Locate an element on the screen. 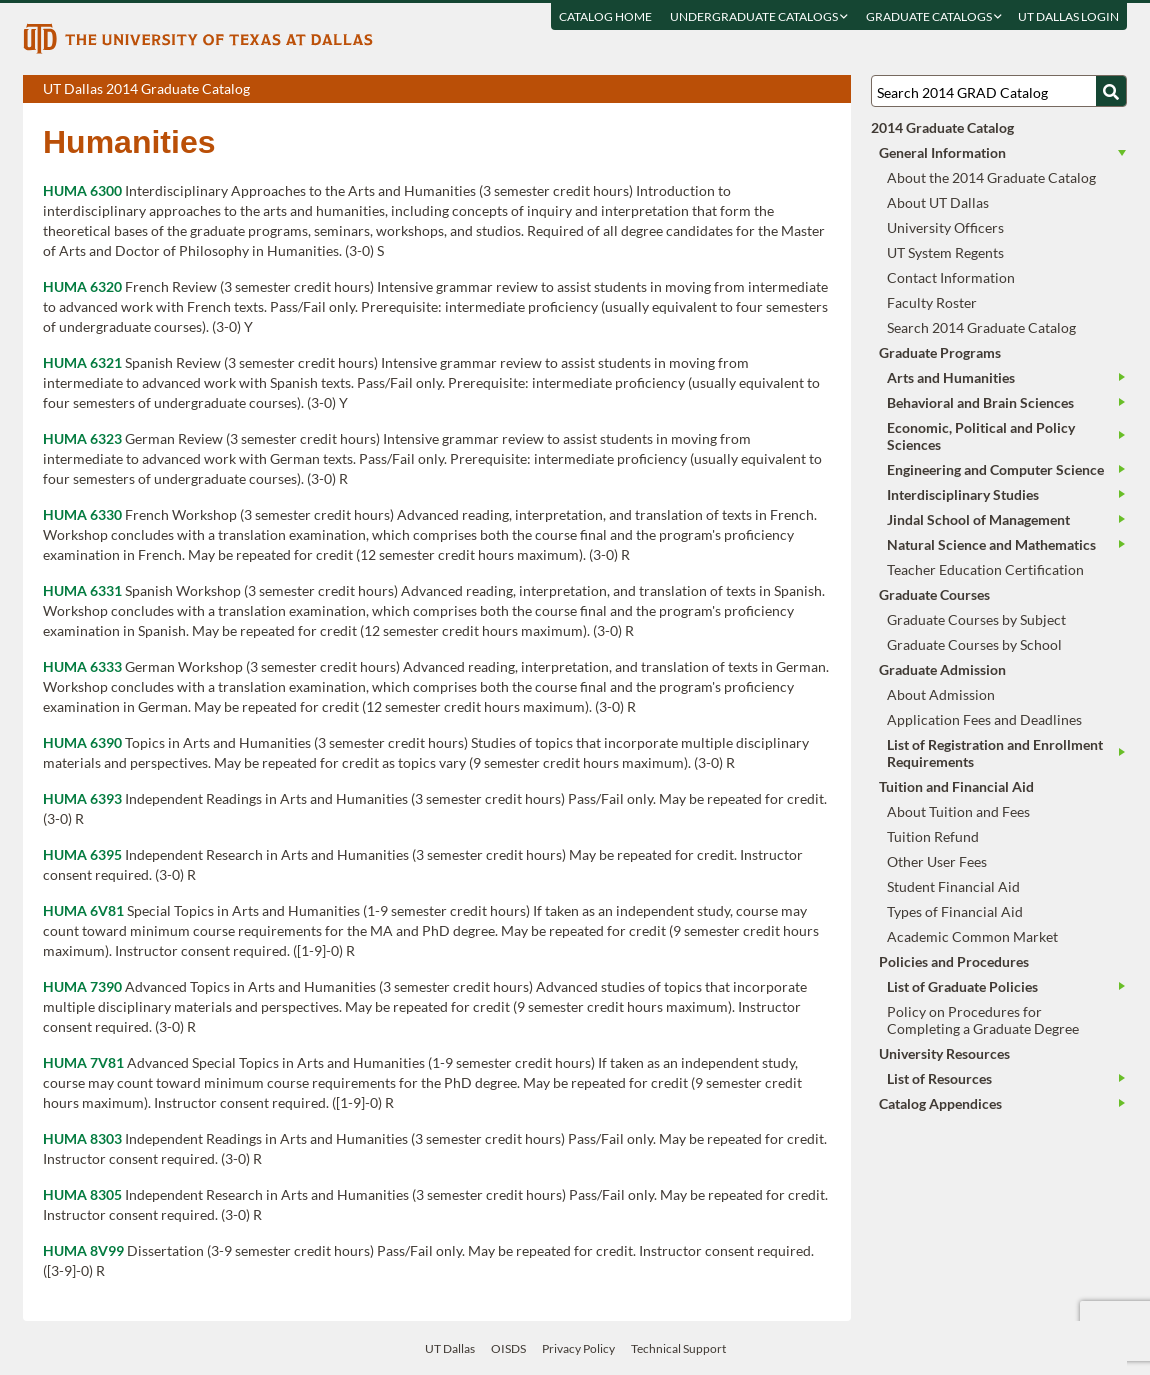 The height and width of the screenshot is (1375, 1150). HUMA 6393 is located at coordinates (82, 798).